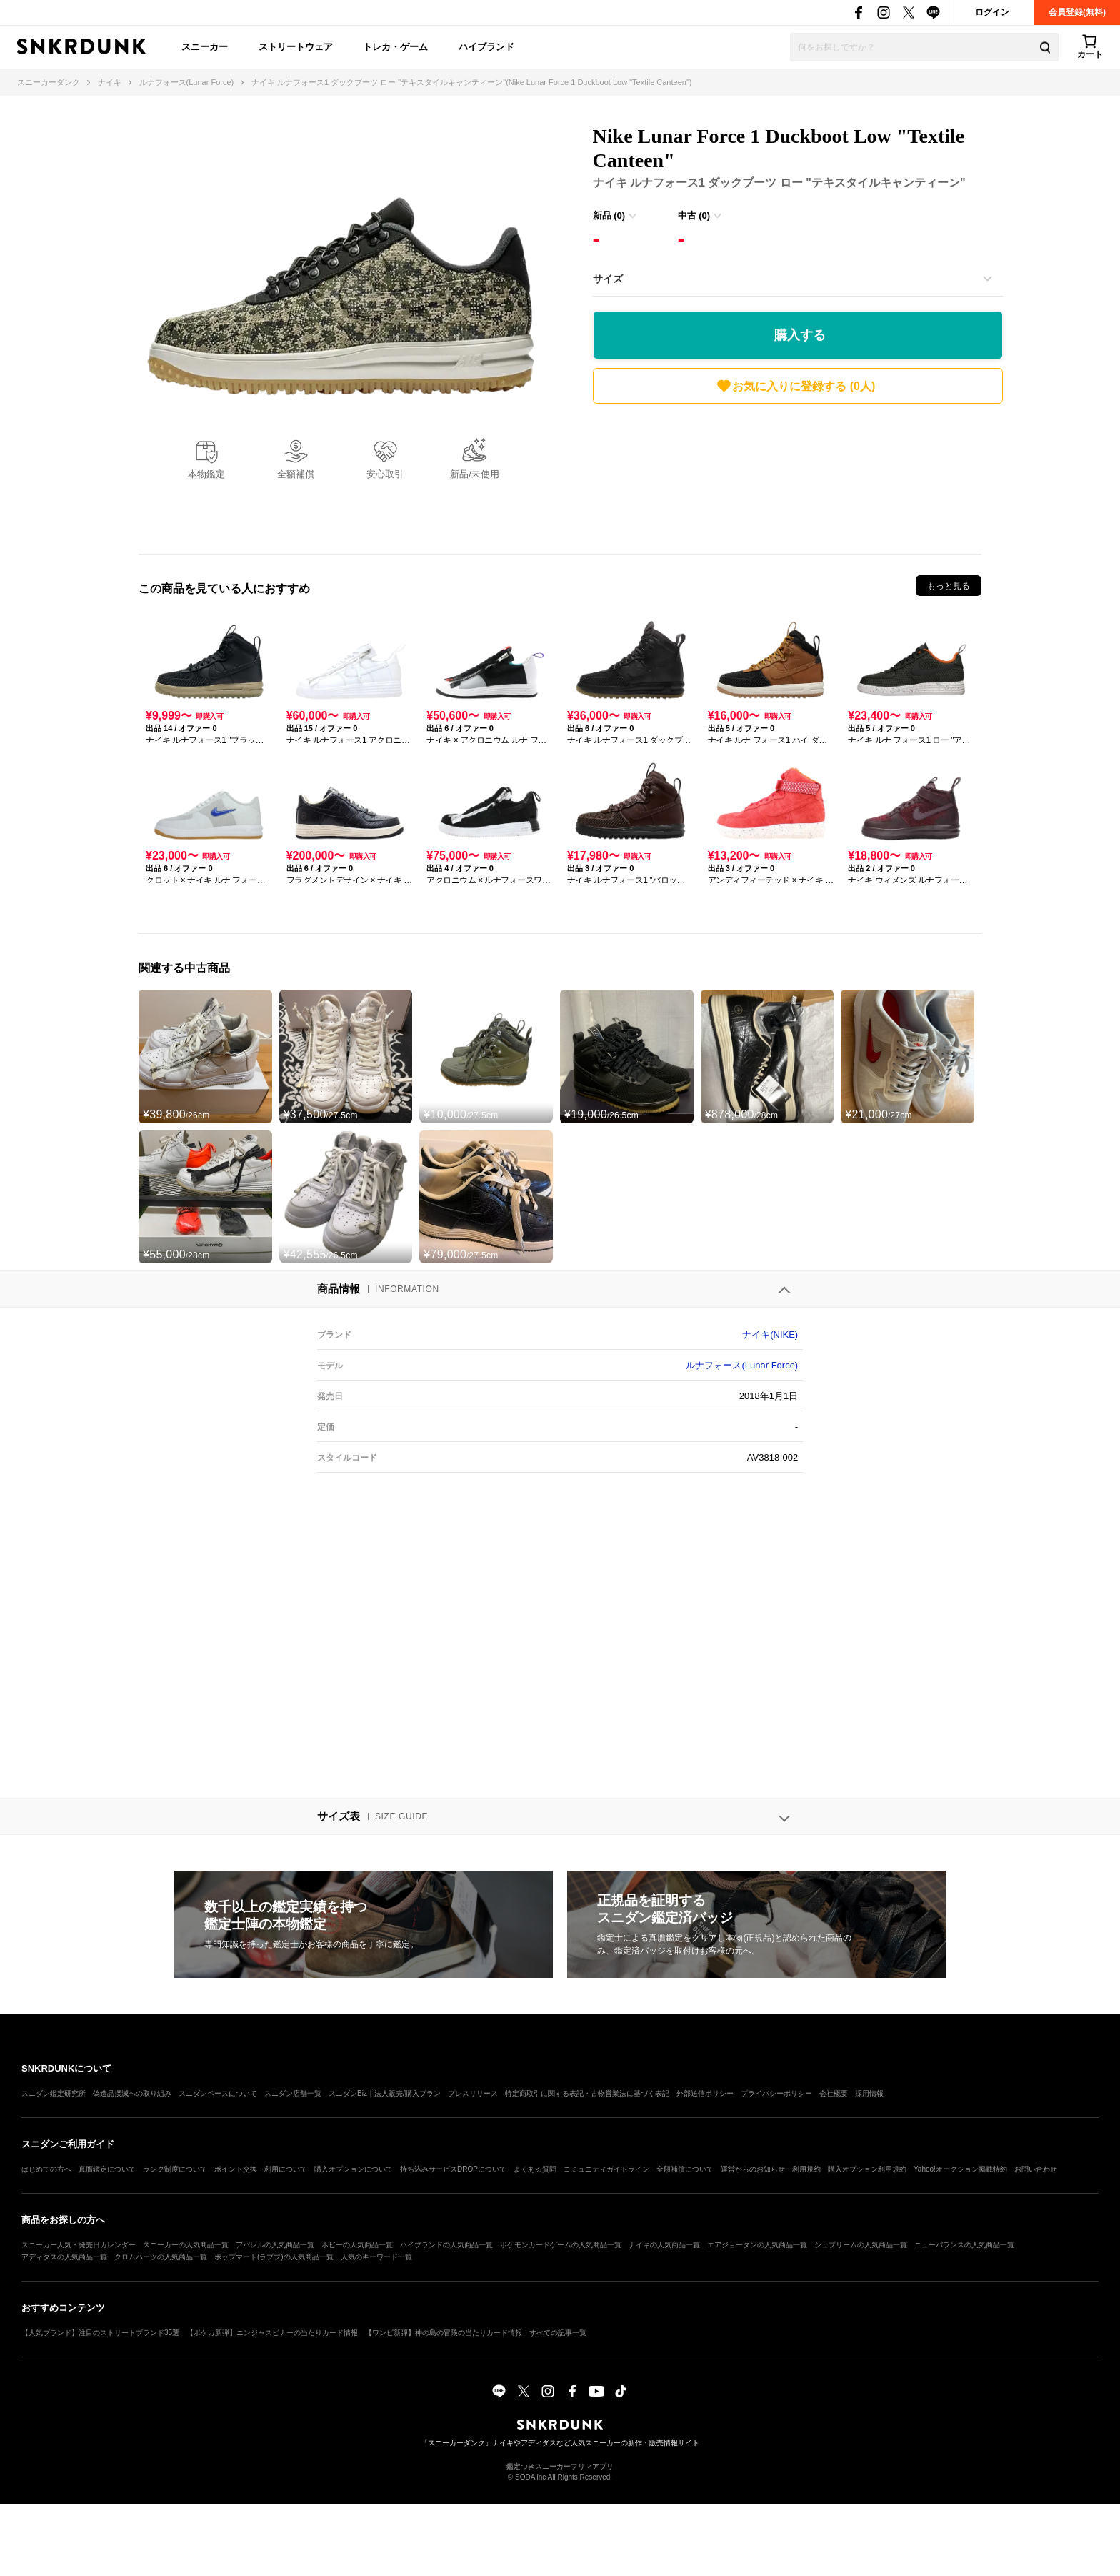 The image size is (1120, 2576). Describe the element at coordinates (46, 2169) in the screenshot. I see `はじめての方へ` at that location.